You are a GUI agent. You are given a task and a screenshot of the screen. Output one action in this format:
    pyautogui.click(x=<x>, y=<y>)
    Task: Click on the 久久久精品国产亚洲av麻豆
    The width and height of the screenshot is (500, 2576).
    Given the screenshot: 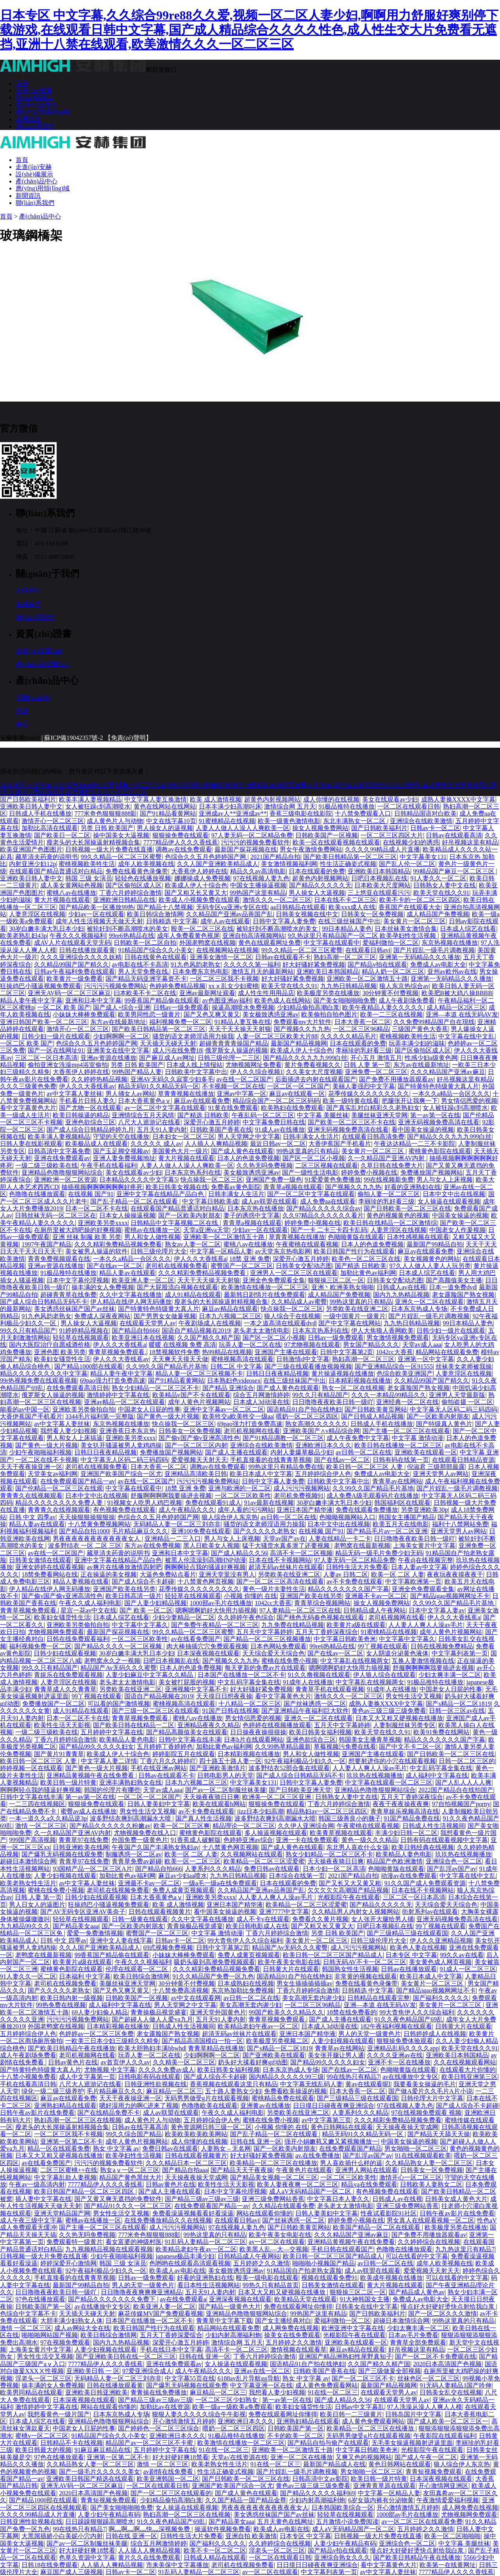 What is the action you would take?
    pyautogui.click(x=447, y=1071)
    